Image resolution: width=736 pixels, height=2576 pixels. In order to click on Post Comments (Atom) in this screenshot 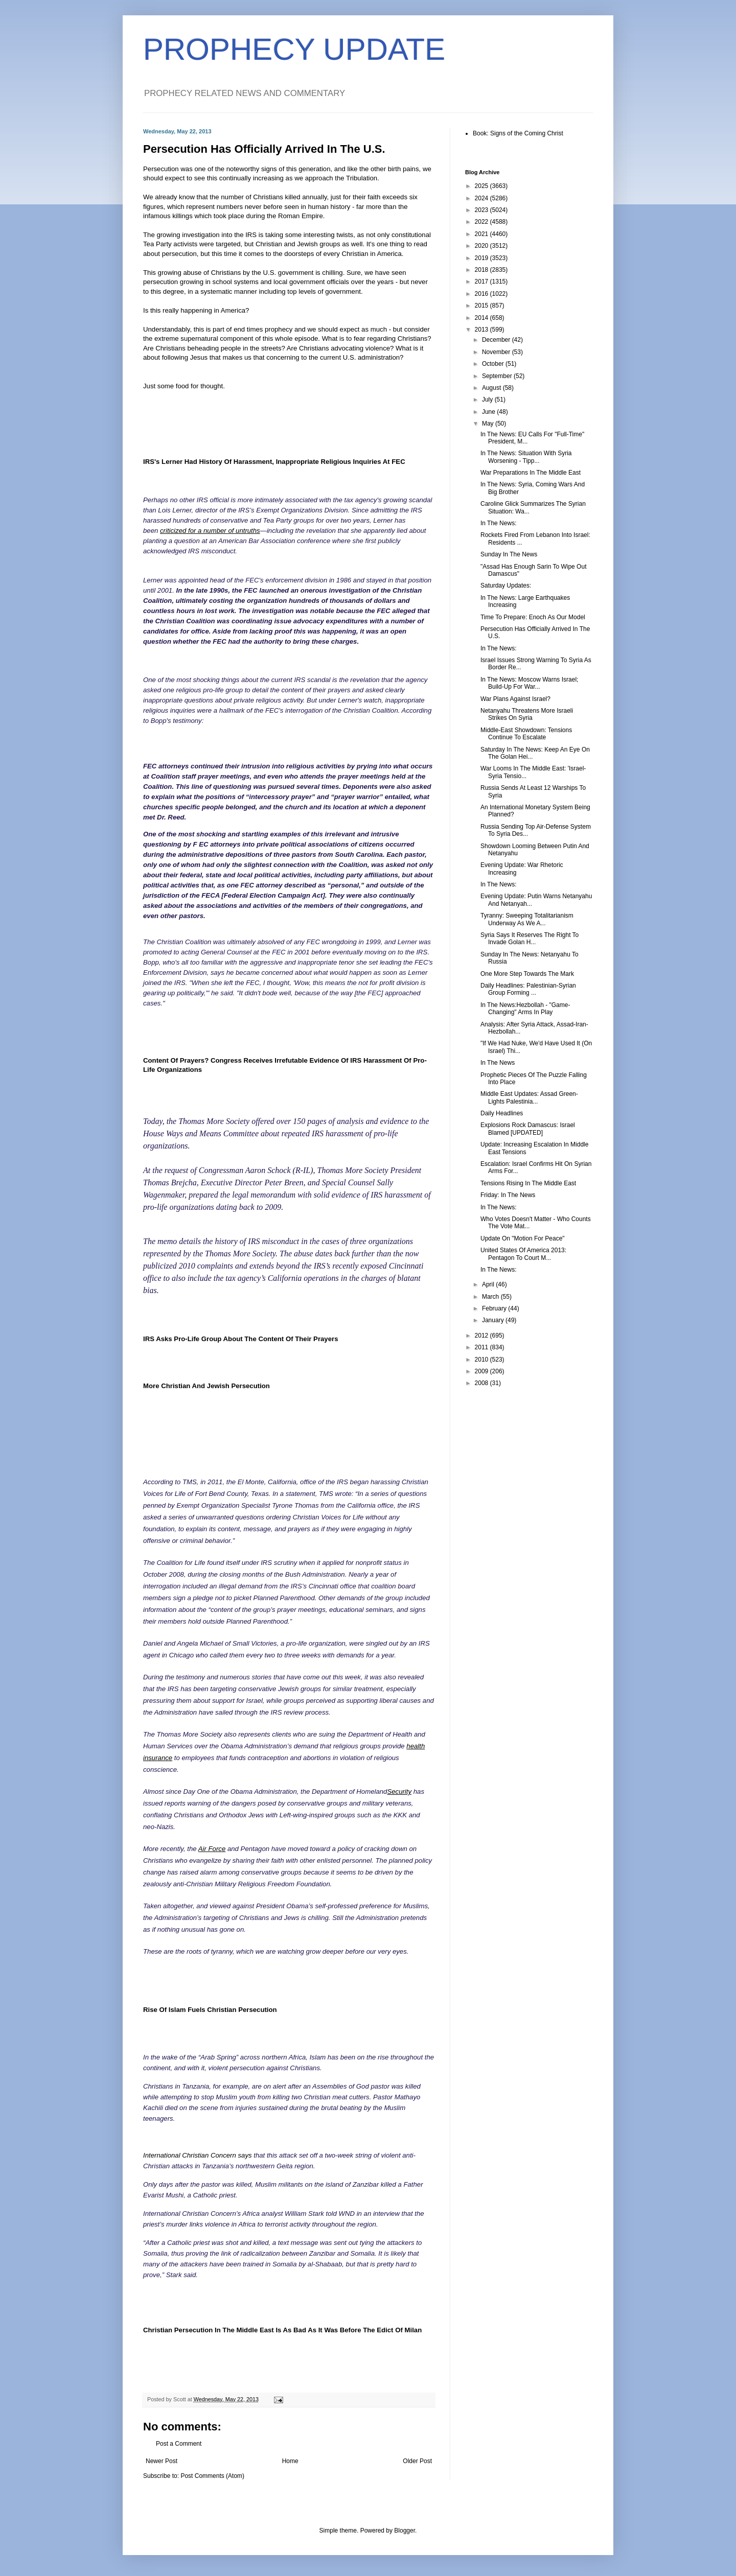, I will do `click(212, 2475)`.